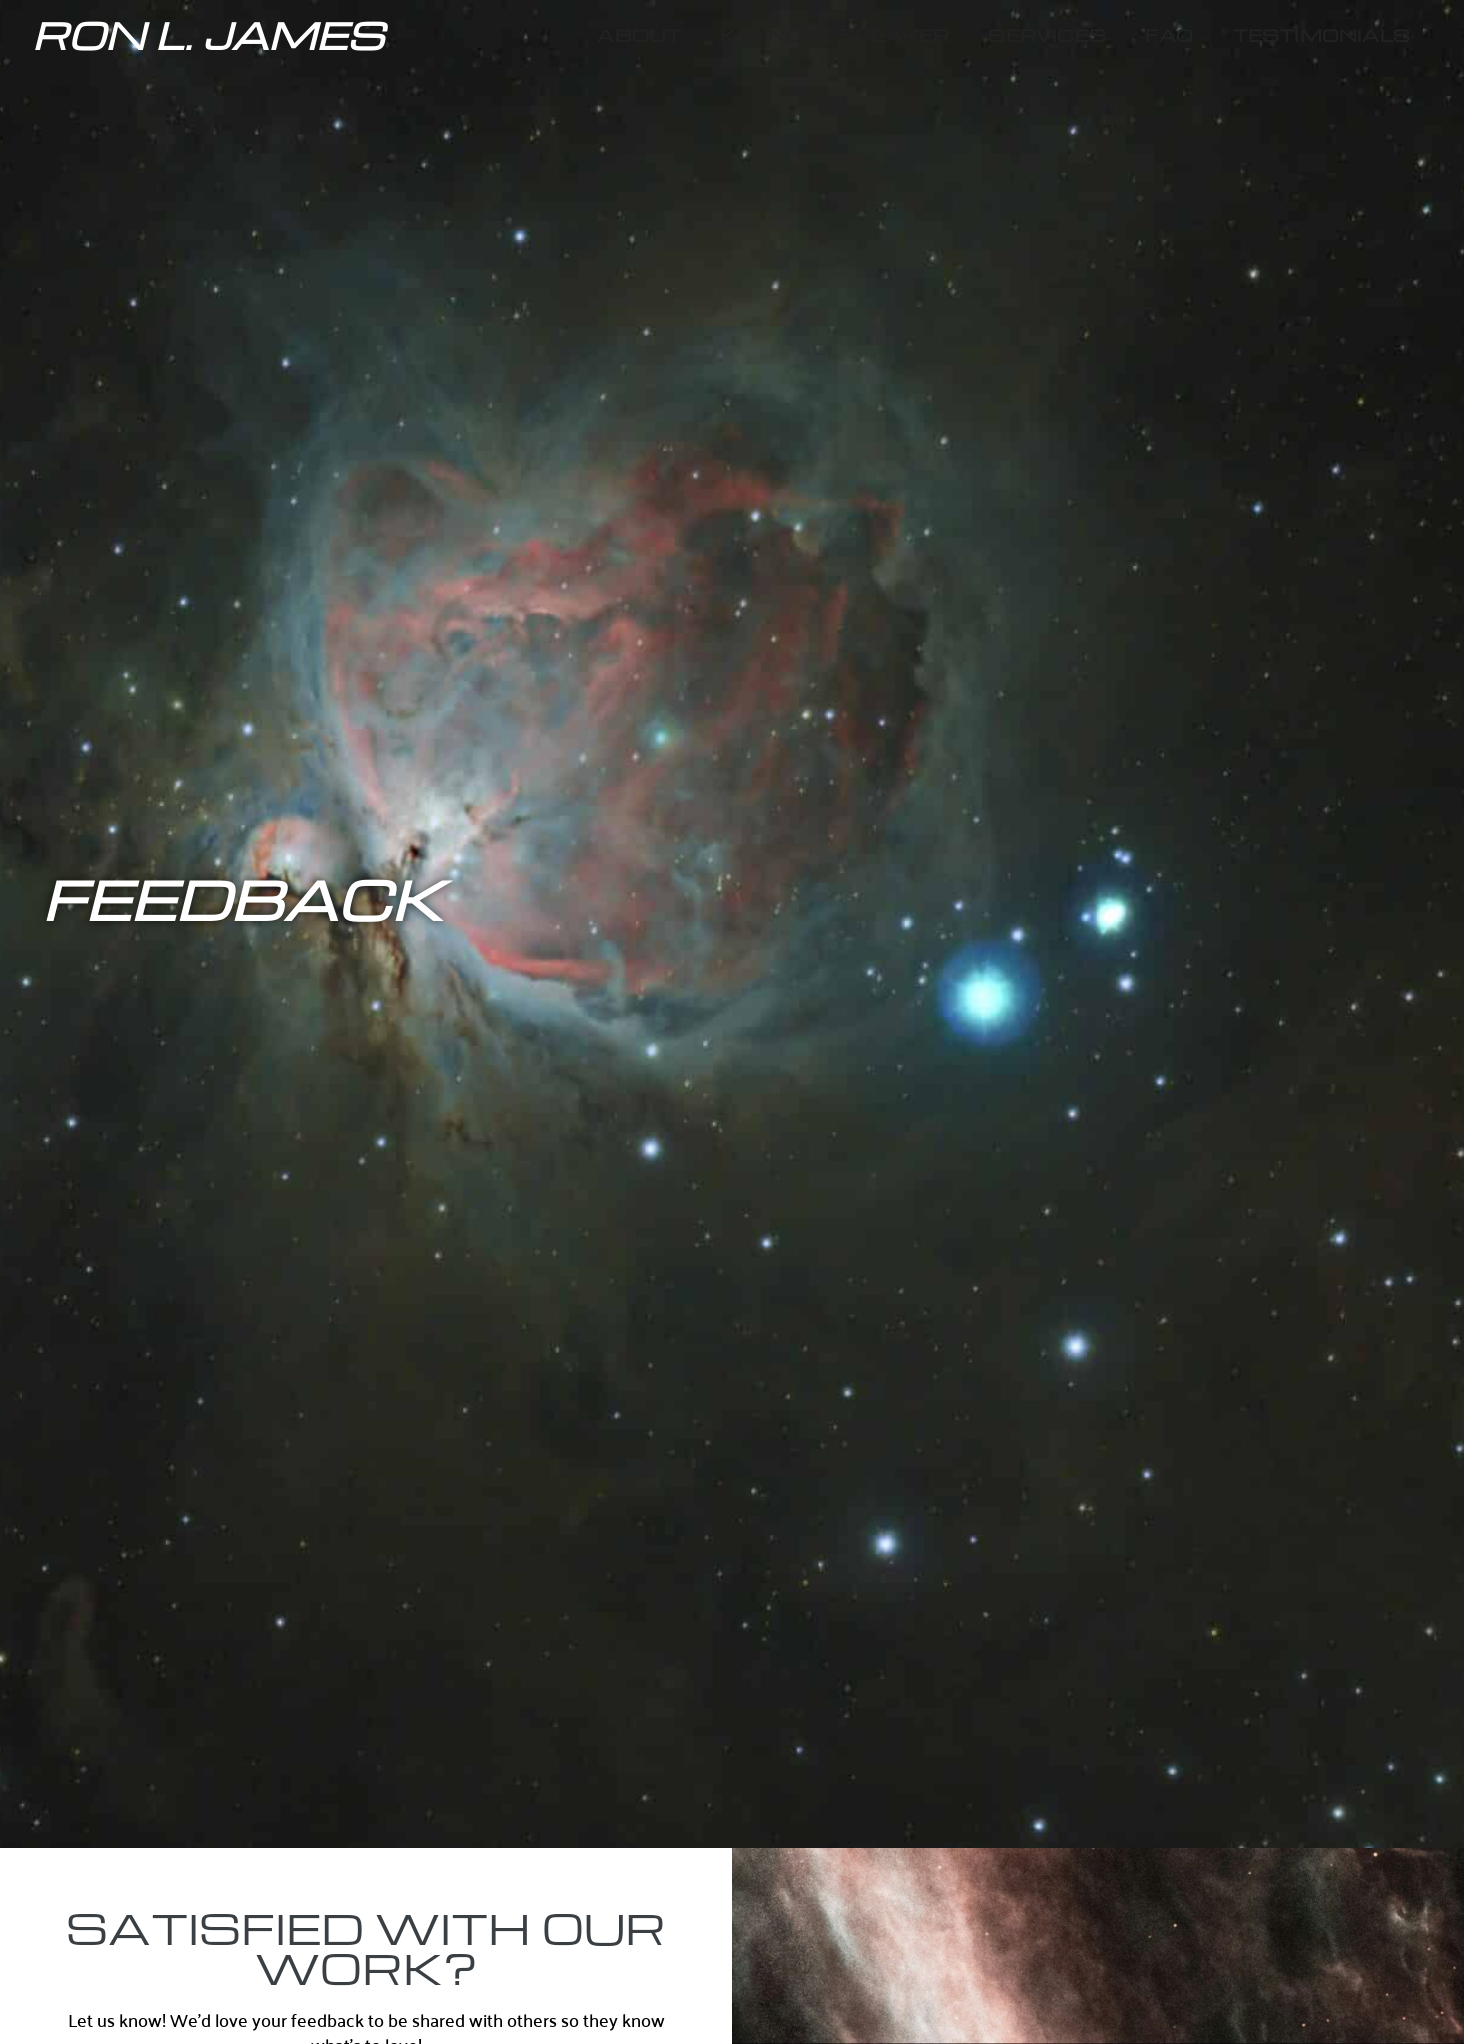  Describe the element at coordinates (834, 34) in the screenshot. I see `Keynote Speaker` at that location.